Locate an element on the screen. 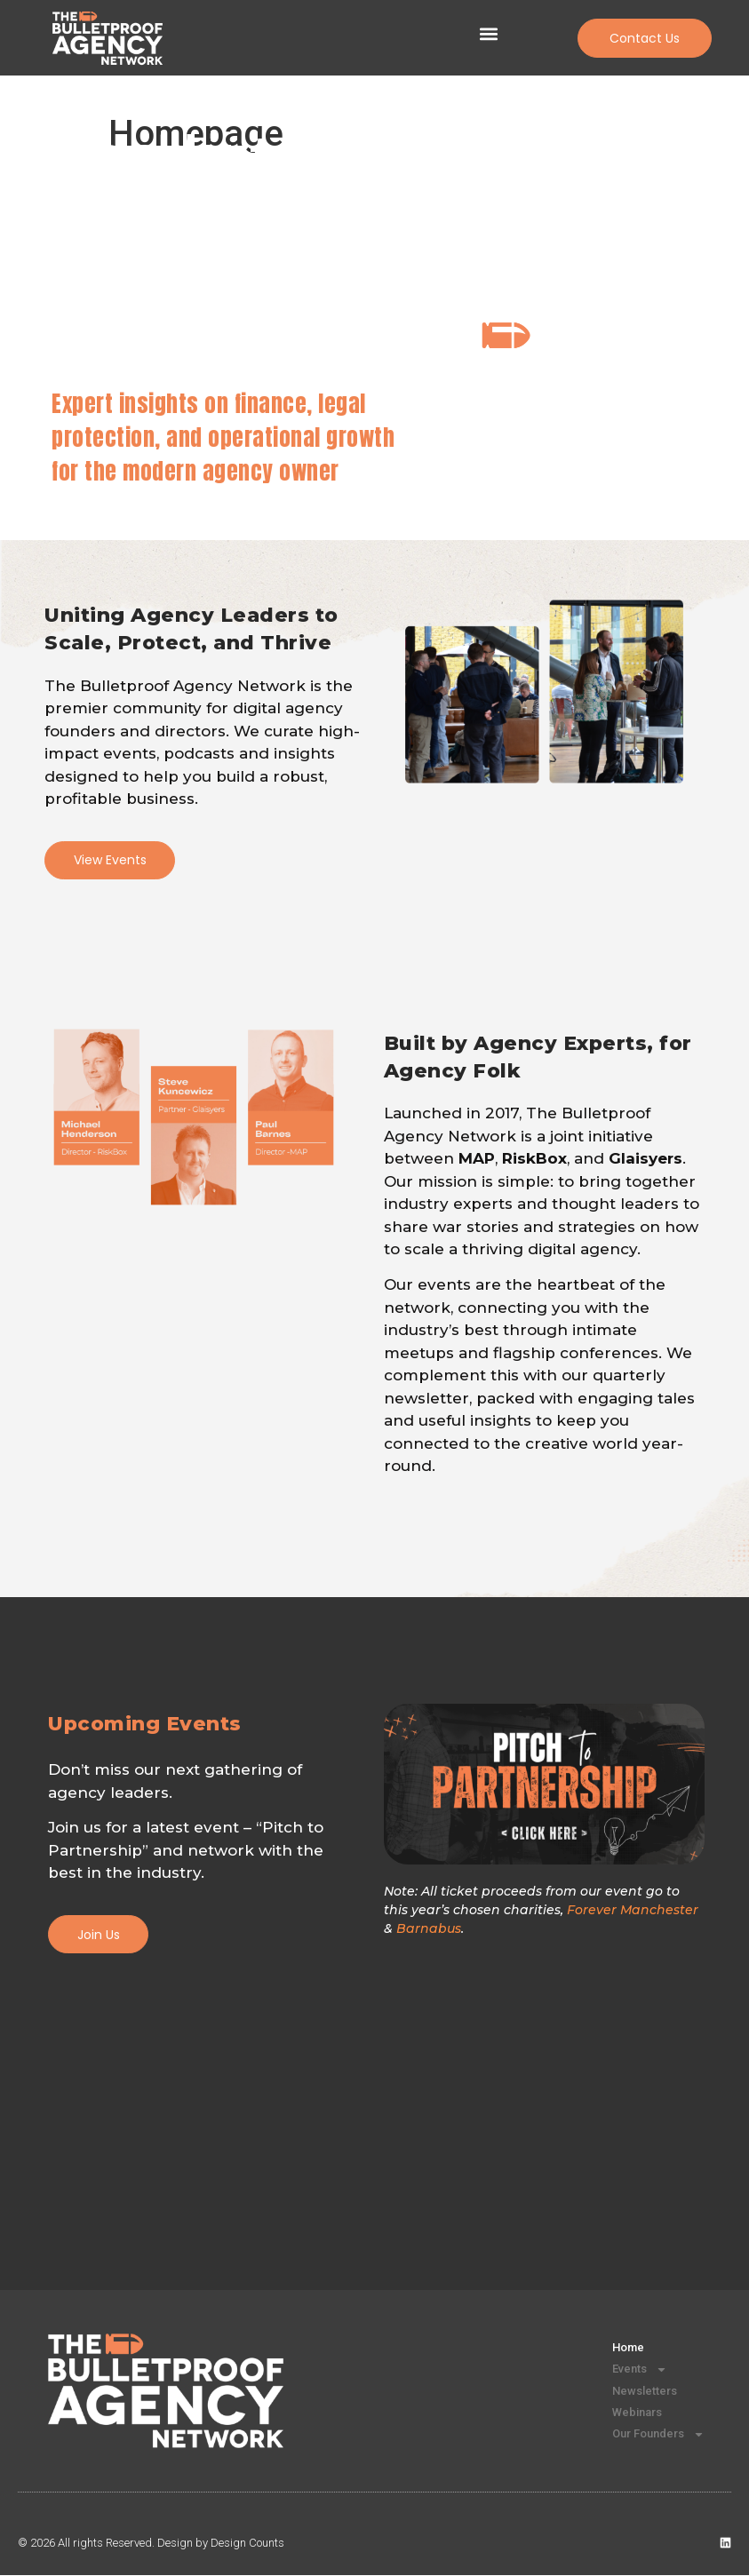  Our Founders is located at coordinates (650, 2434).